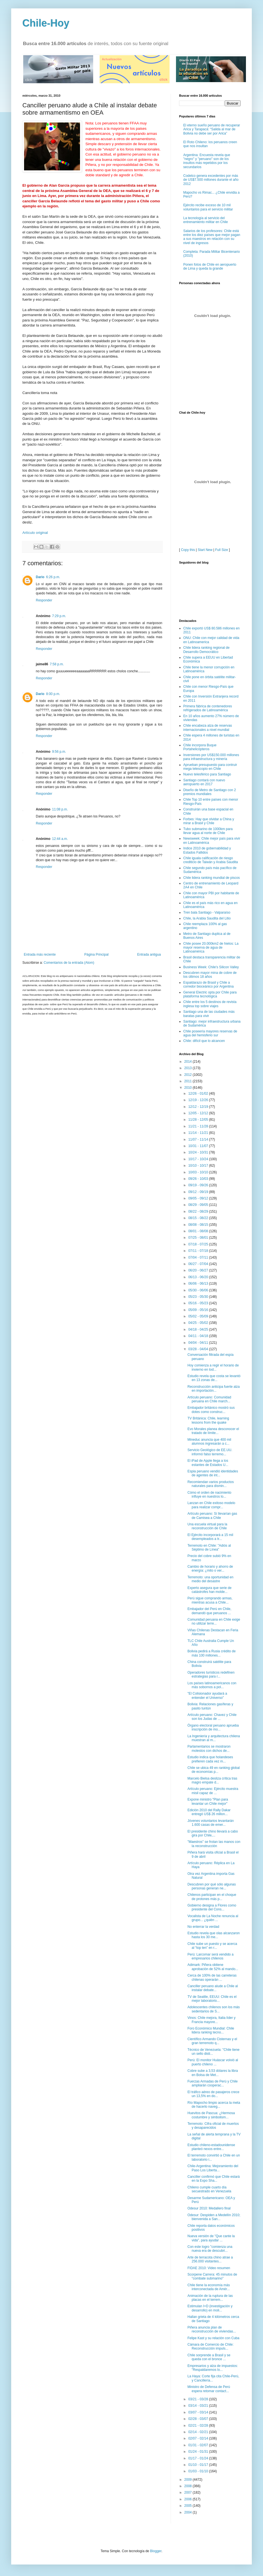 This screenshot has height=2576, width=263. What do you see at coordinates (198, 1316) in the screenshot?
I see `05/02 - 05/09` at bounding box center [198, 1316].